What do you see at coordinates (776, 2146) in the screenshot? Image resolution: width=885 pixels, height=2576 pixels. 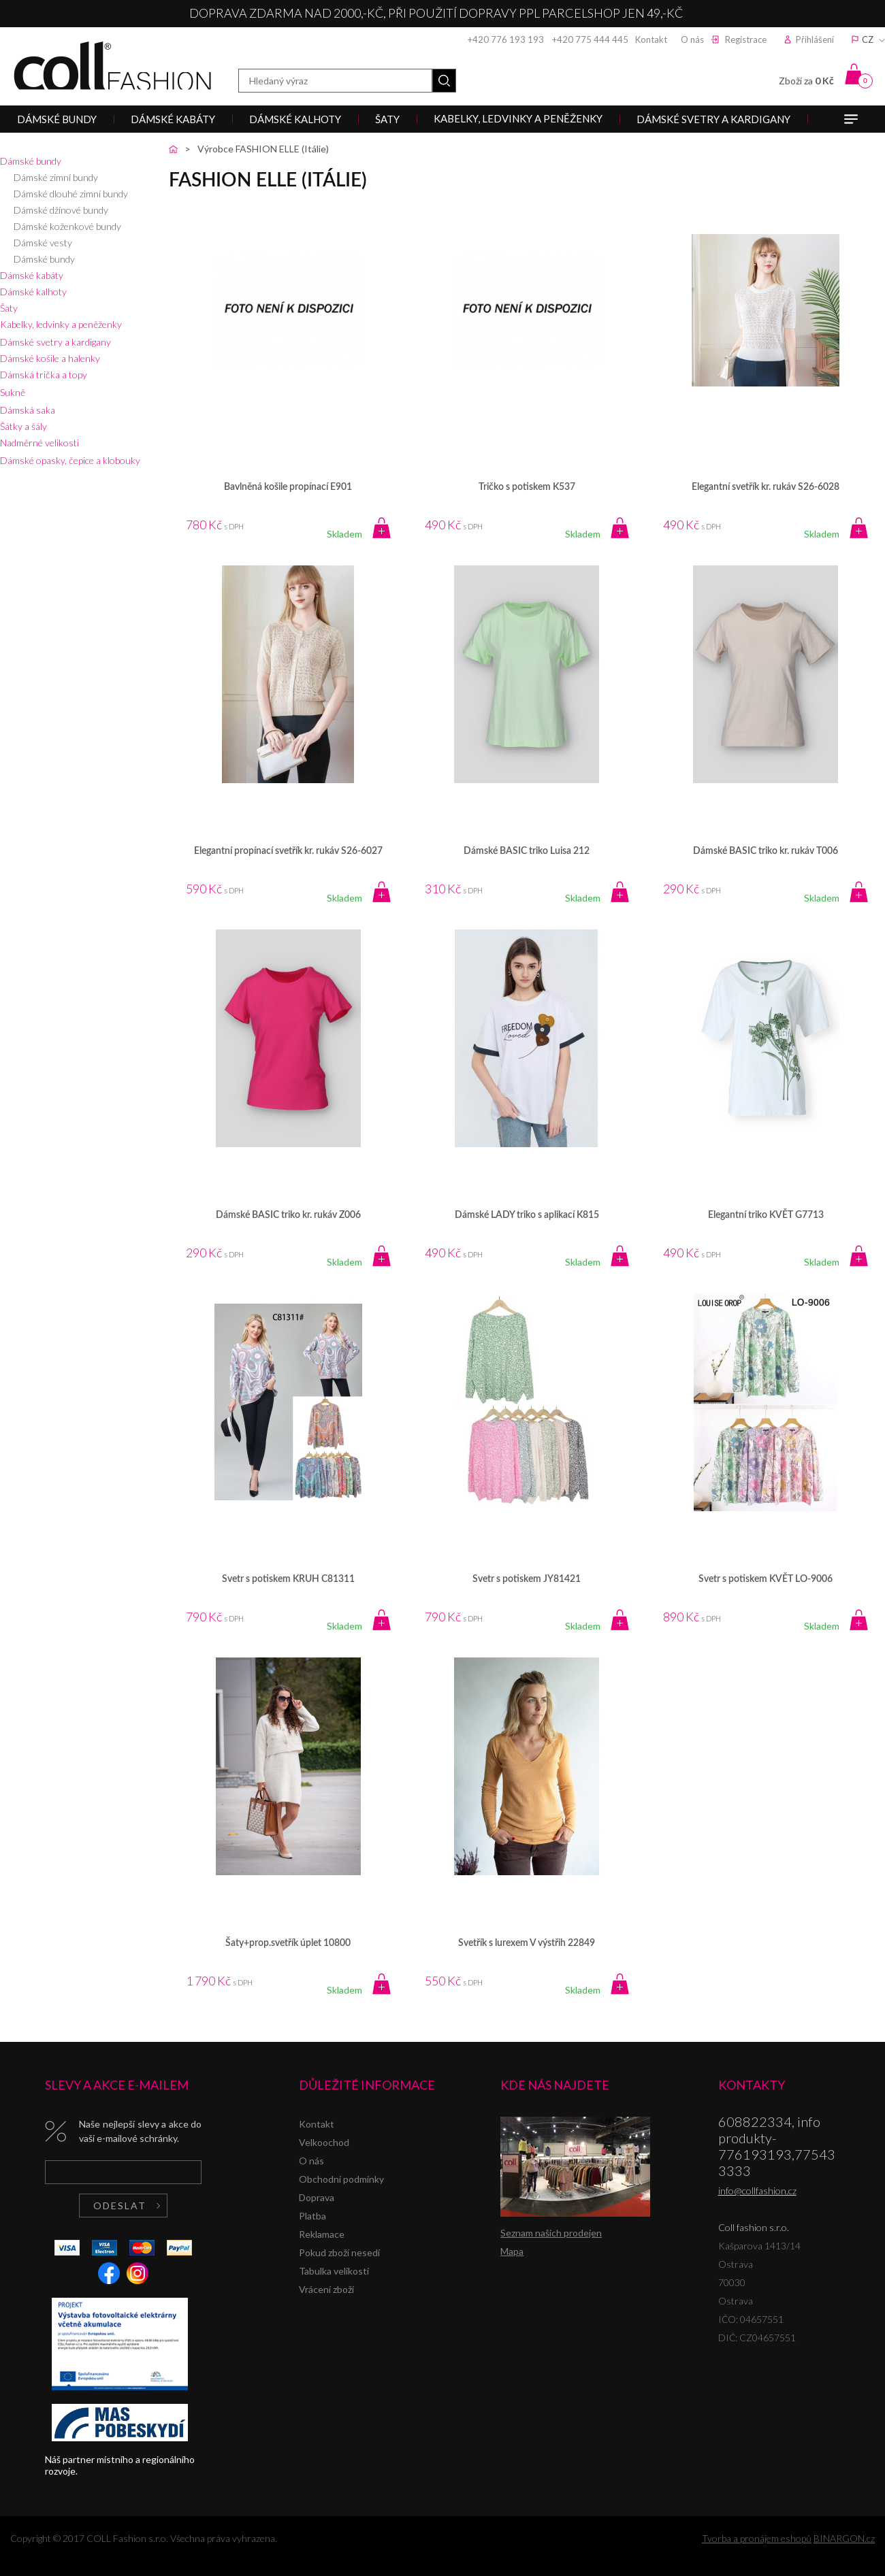 I see `608822334, info produkty-776193193,775433333` at bounding box center [776, 2146].